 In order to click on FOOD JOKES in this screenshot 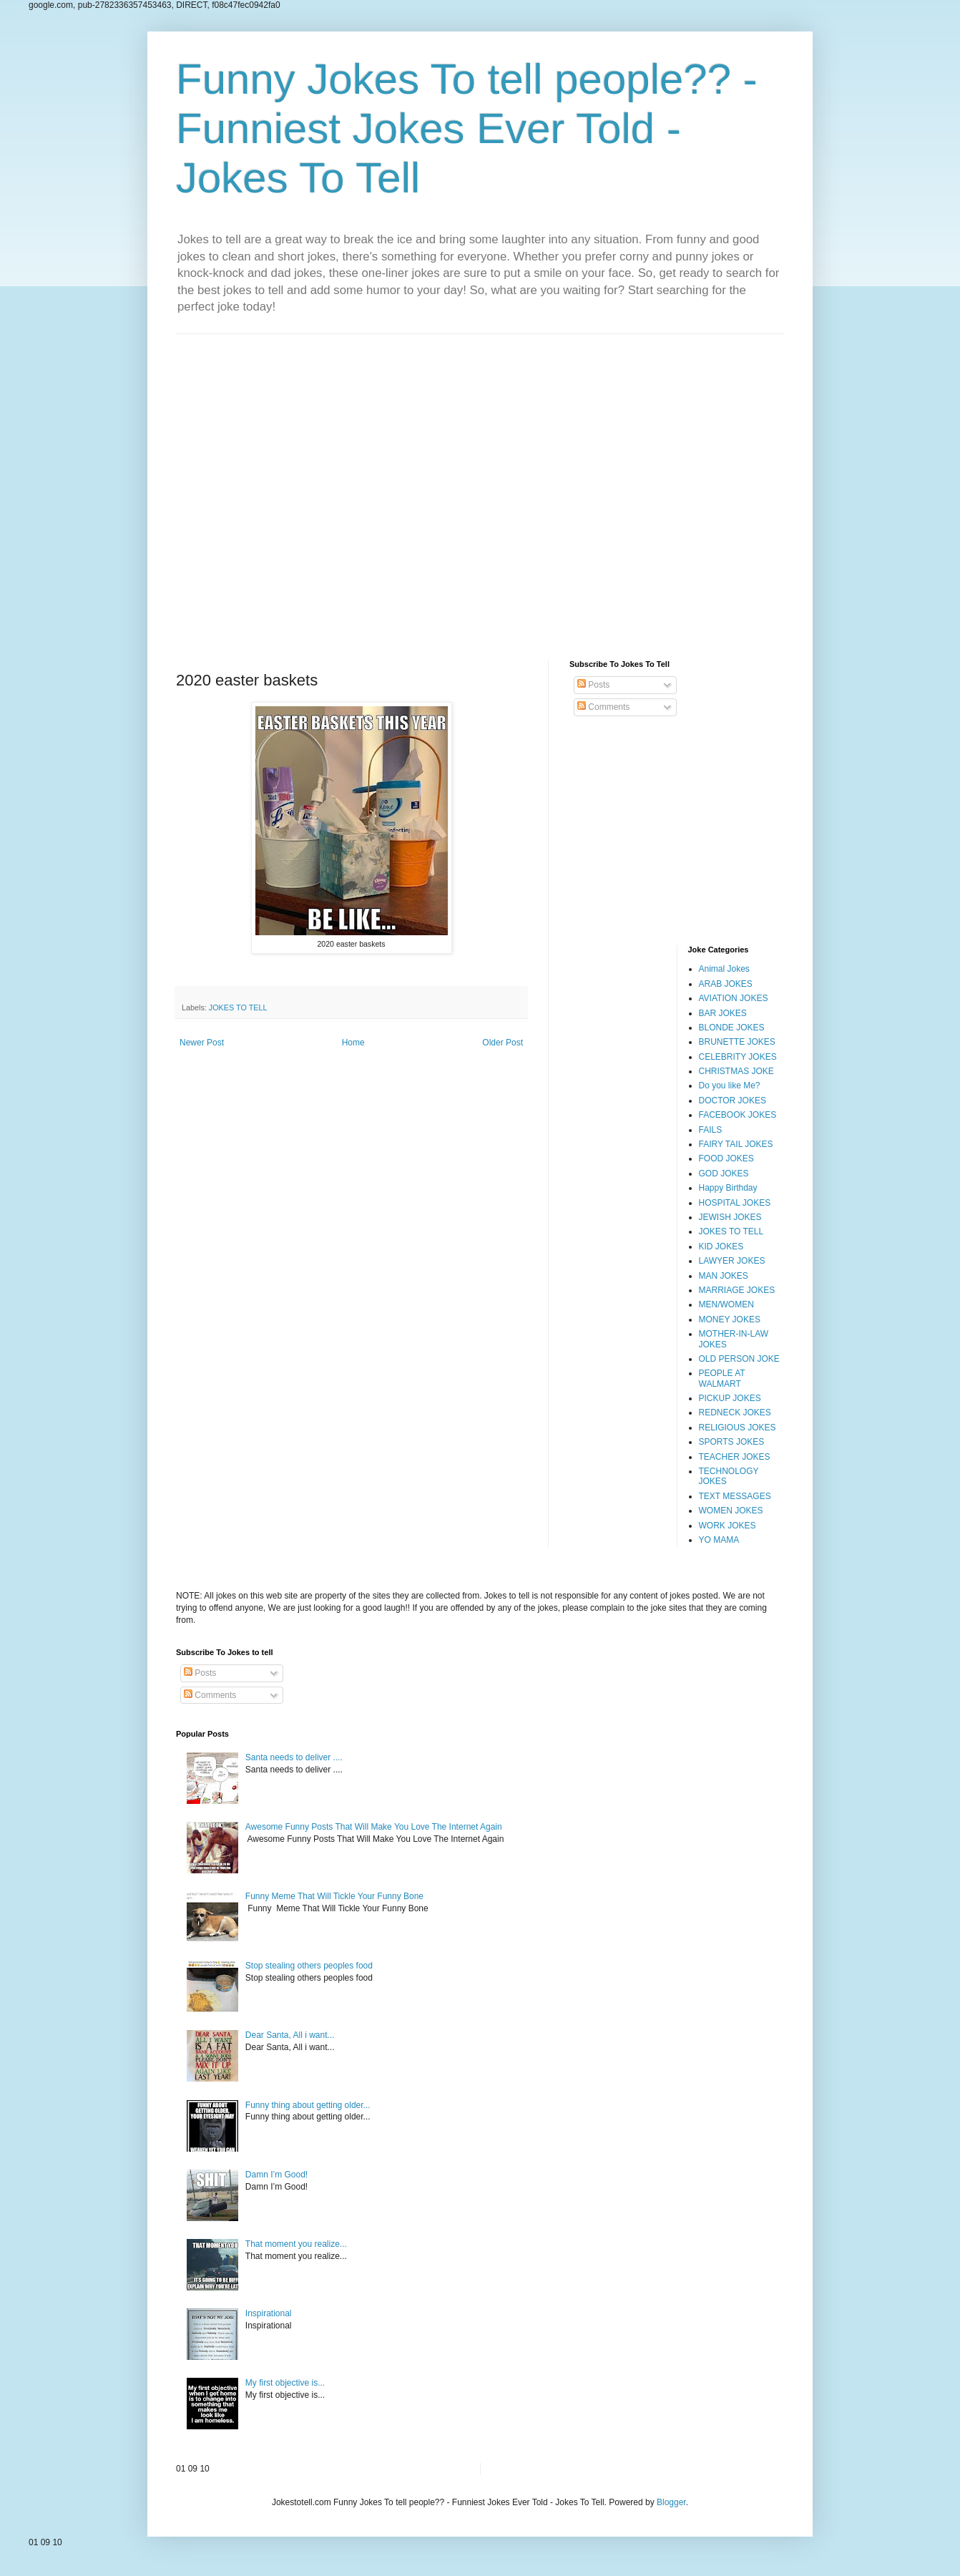, I will do `click(726, 1158)`.